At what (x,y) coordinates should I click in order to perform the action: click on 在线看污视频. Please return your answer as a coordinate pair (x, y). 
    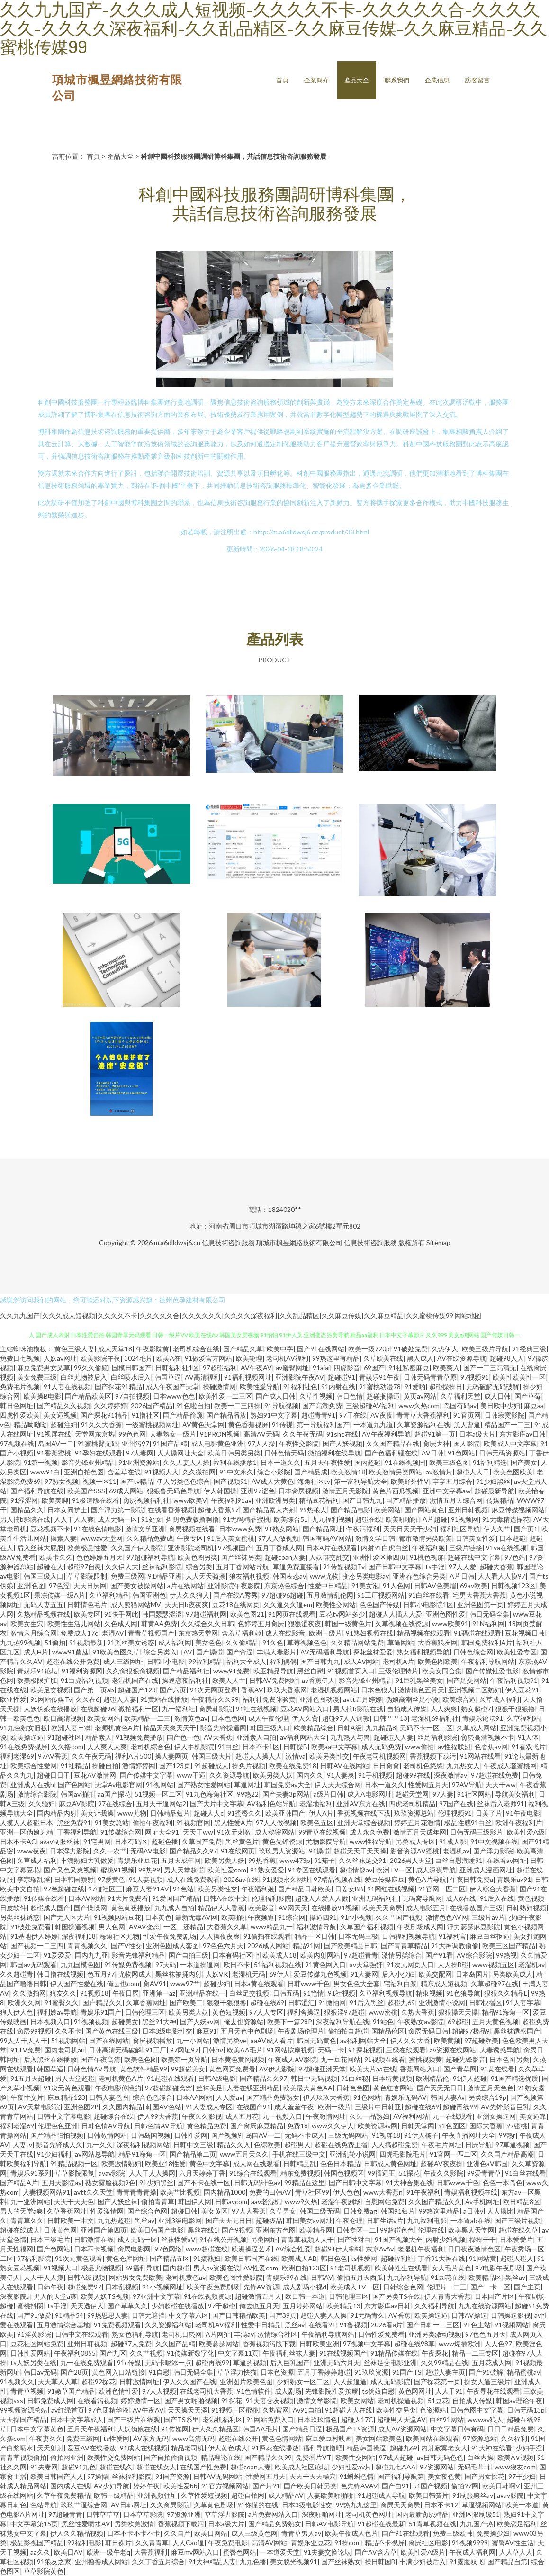
    Looking at the image, I should click on (97, 2400).